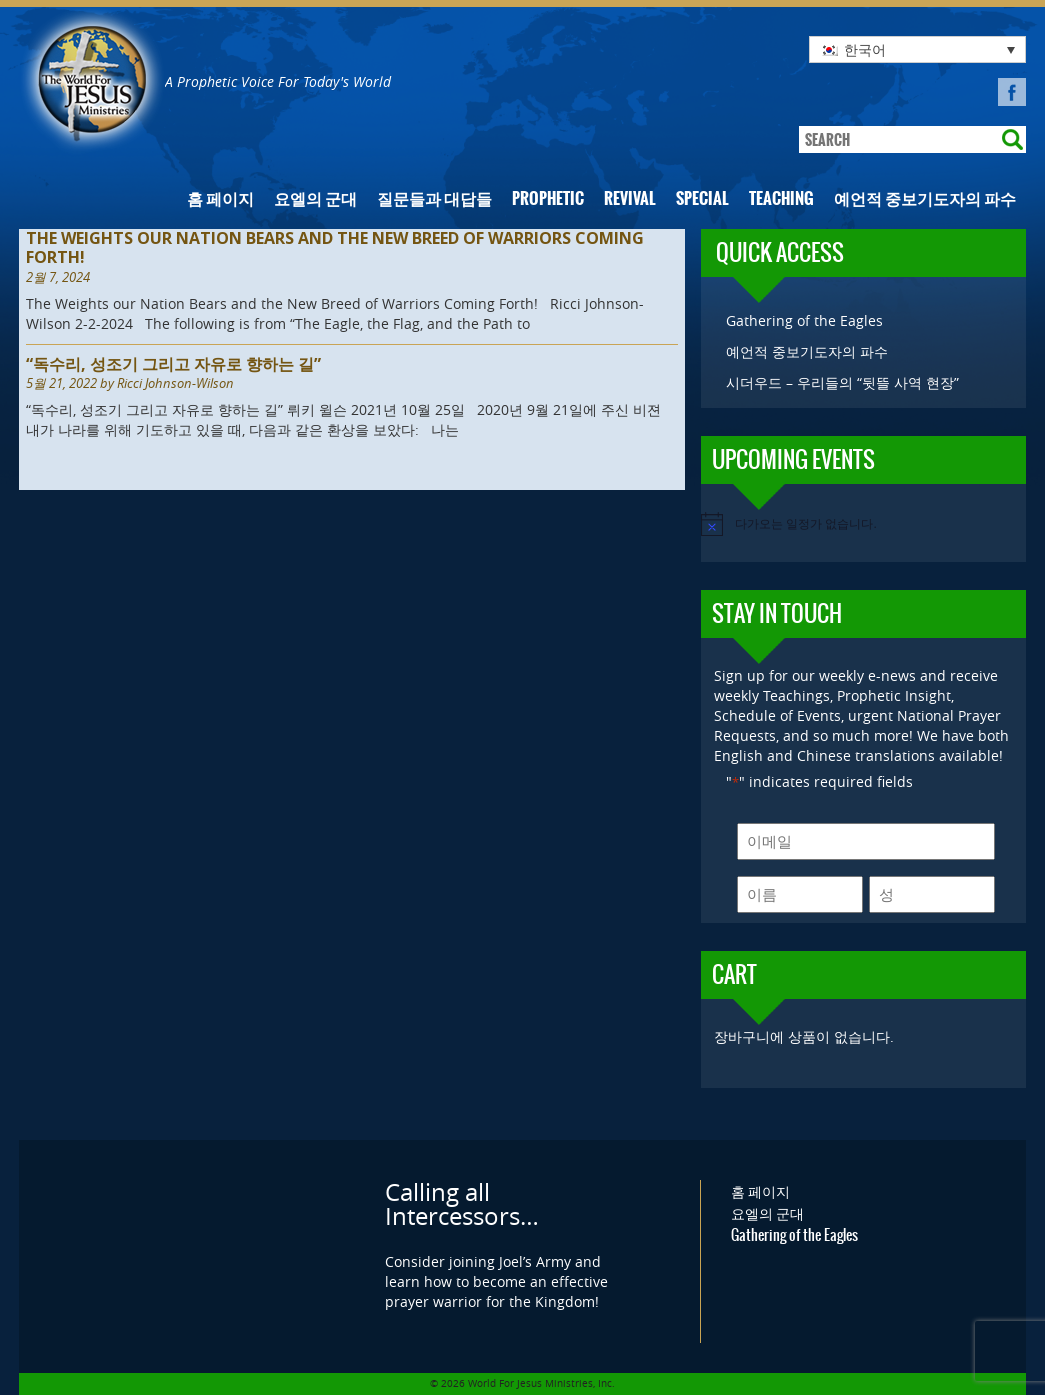  What do you see at coordinates (863, 524) in the screenshot?
I see `[alert]` at bounding box center [863, 524].